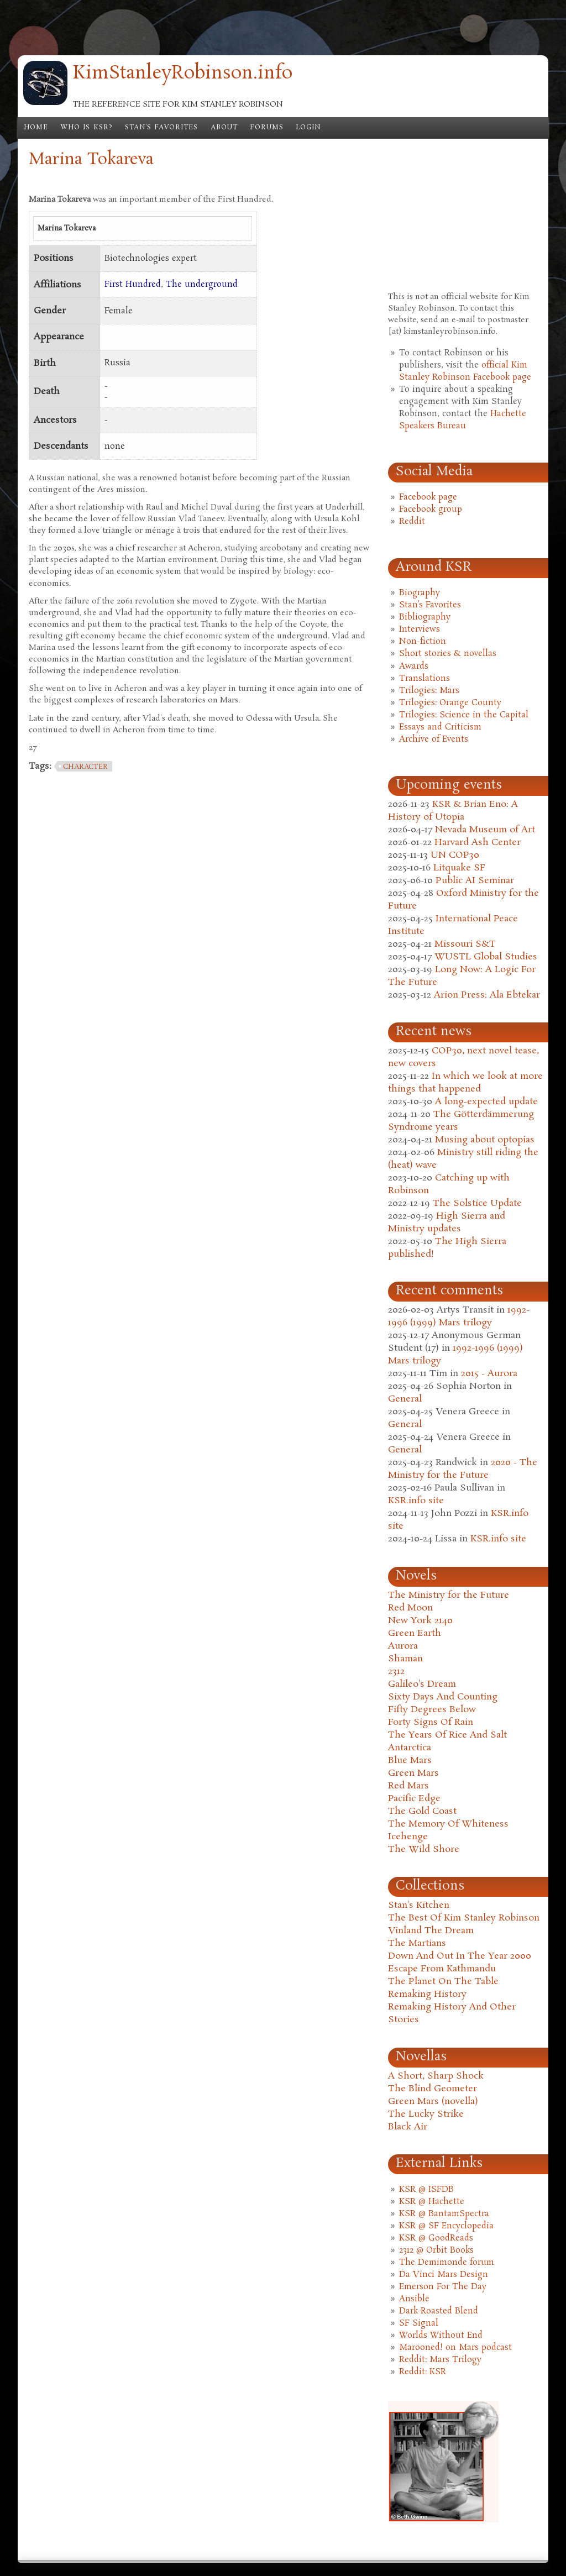  Describe the element at coordinates (453, 810) in the screenshot. I see `KSR & Brian Eno: A History of Utopia` at that location.